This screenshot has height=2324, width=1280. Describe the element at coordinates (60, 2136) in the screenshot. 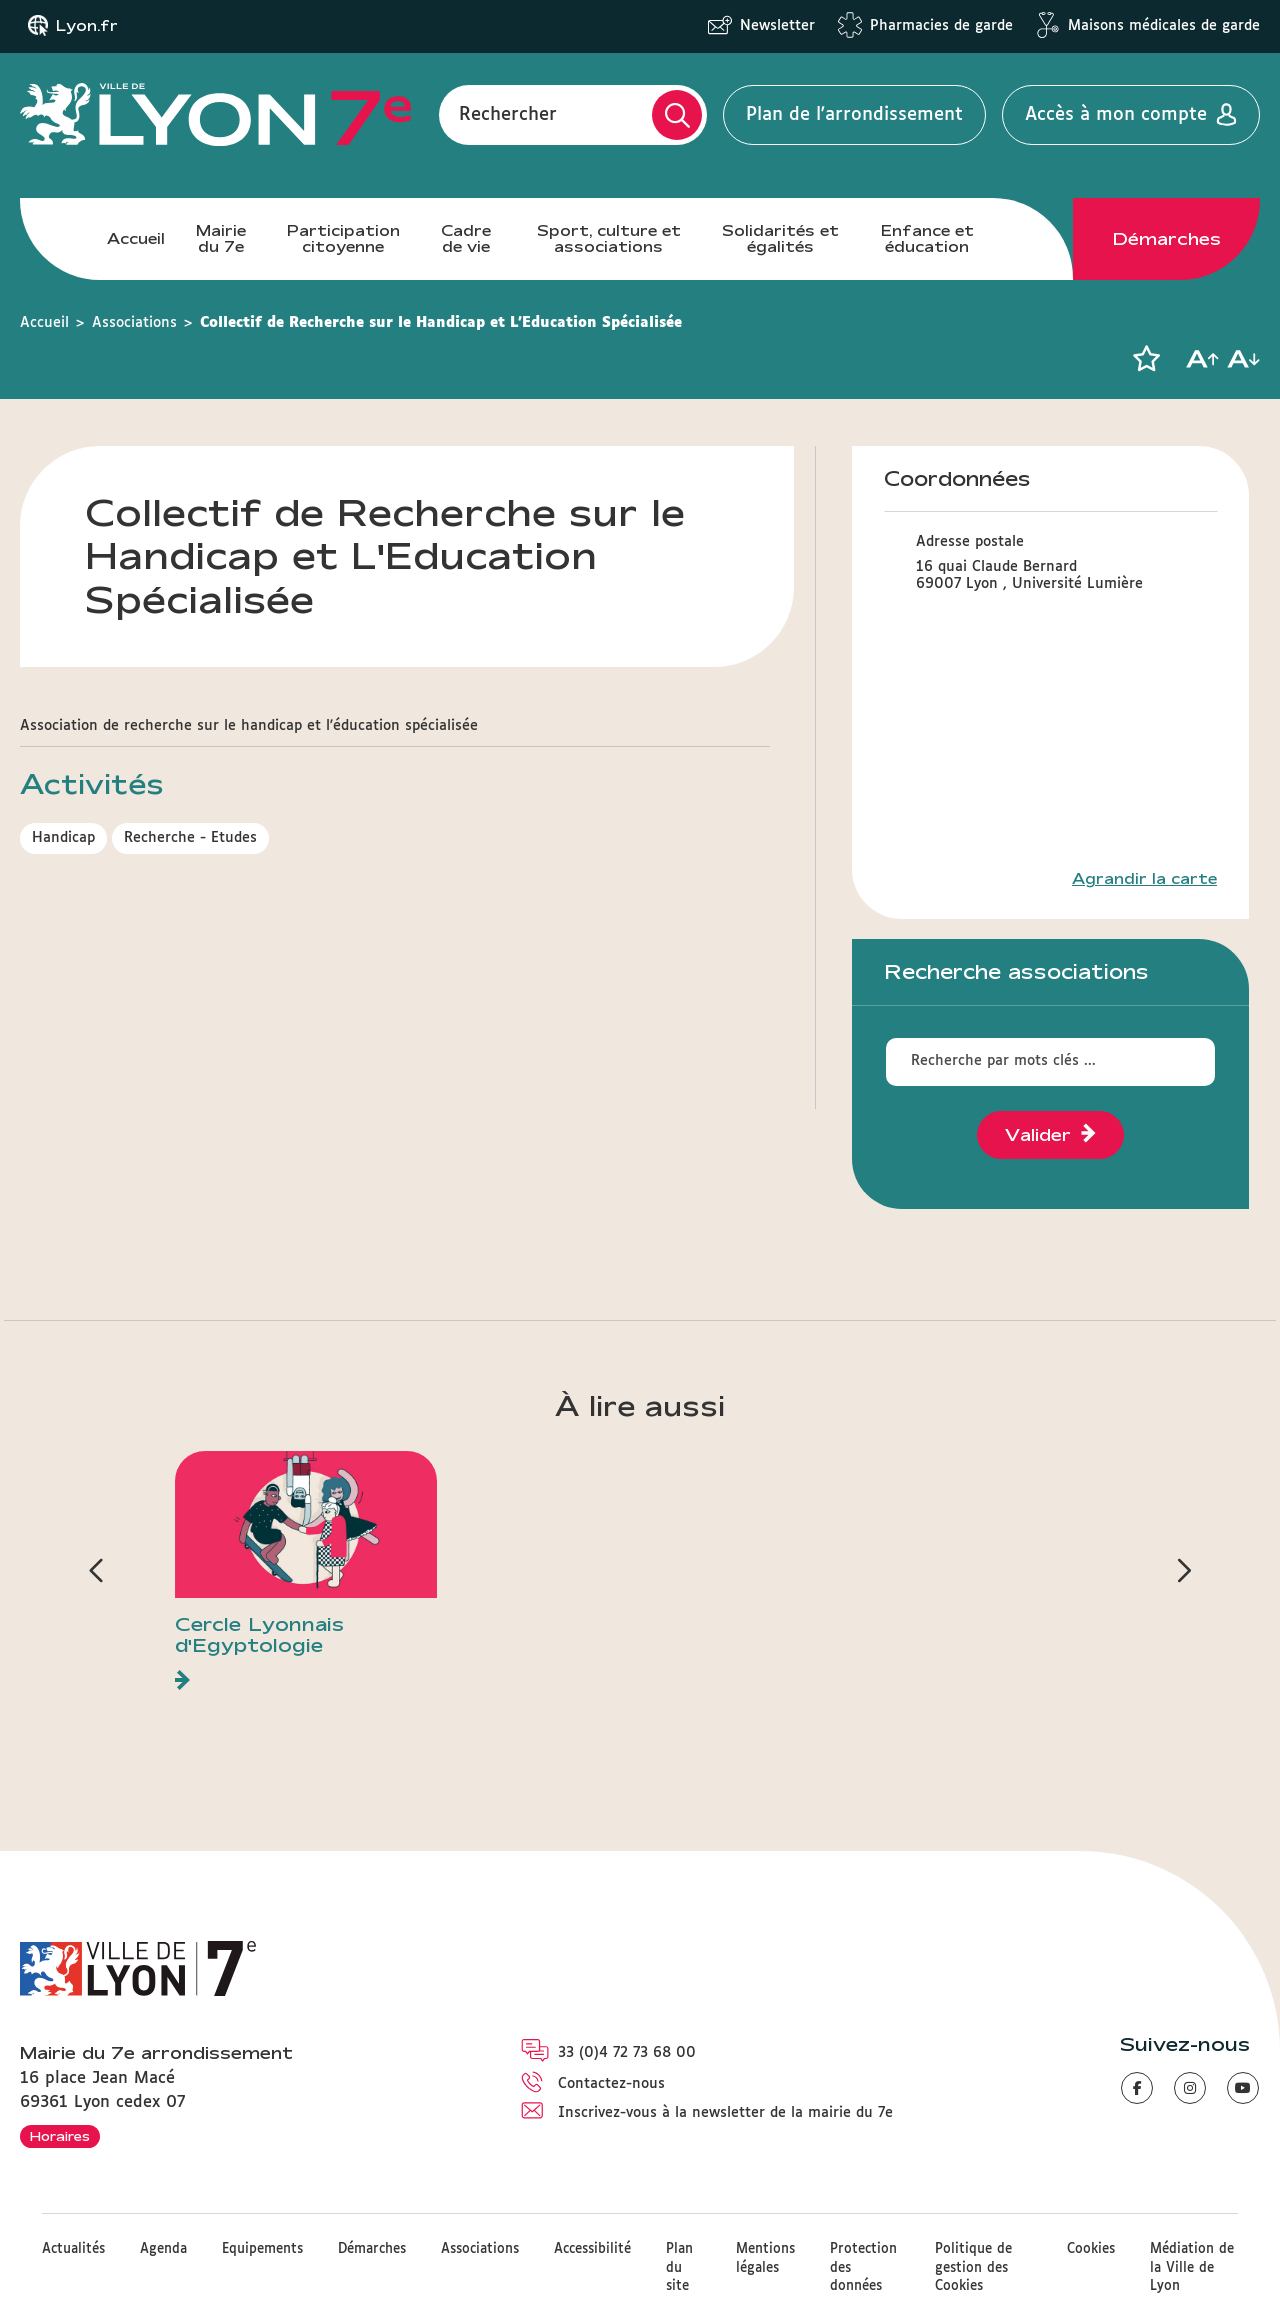

I see `Horaires` at that location.